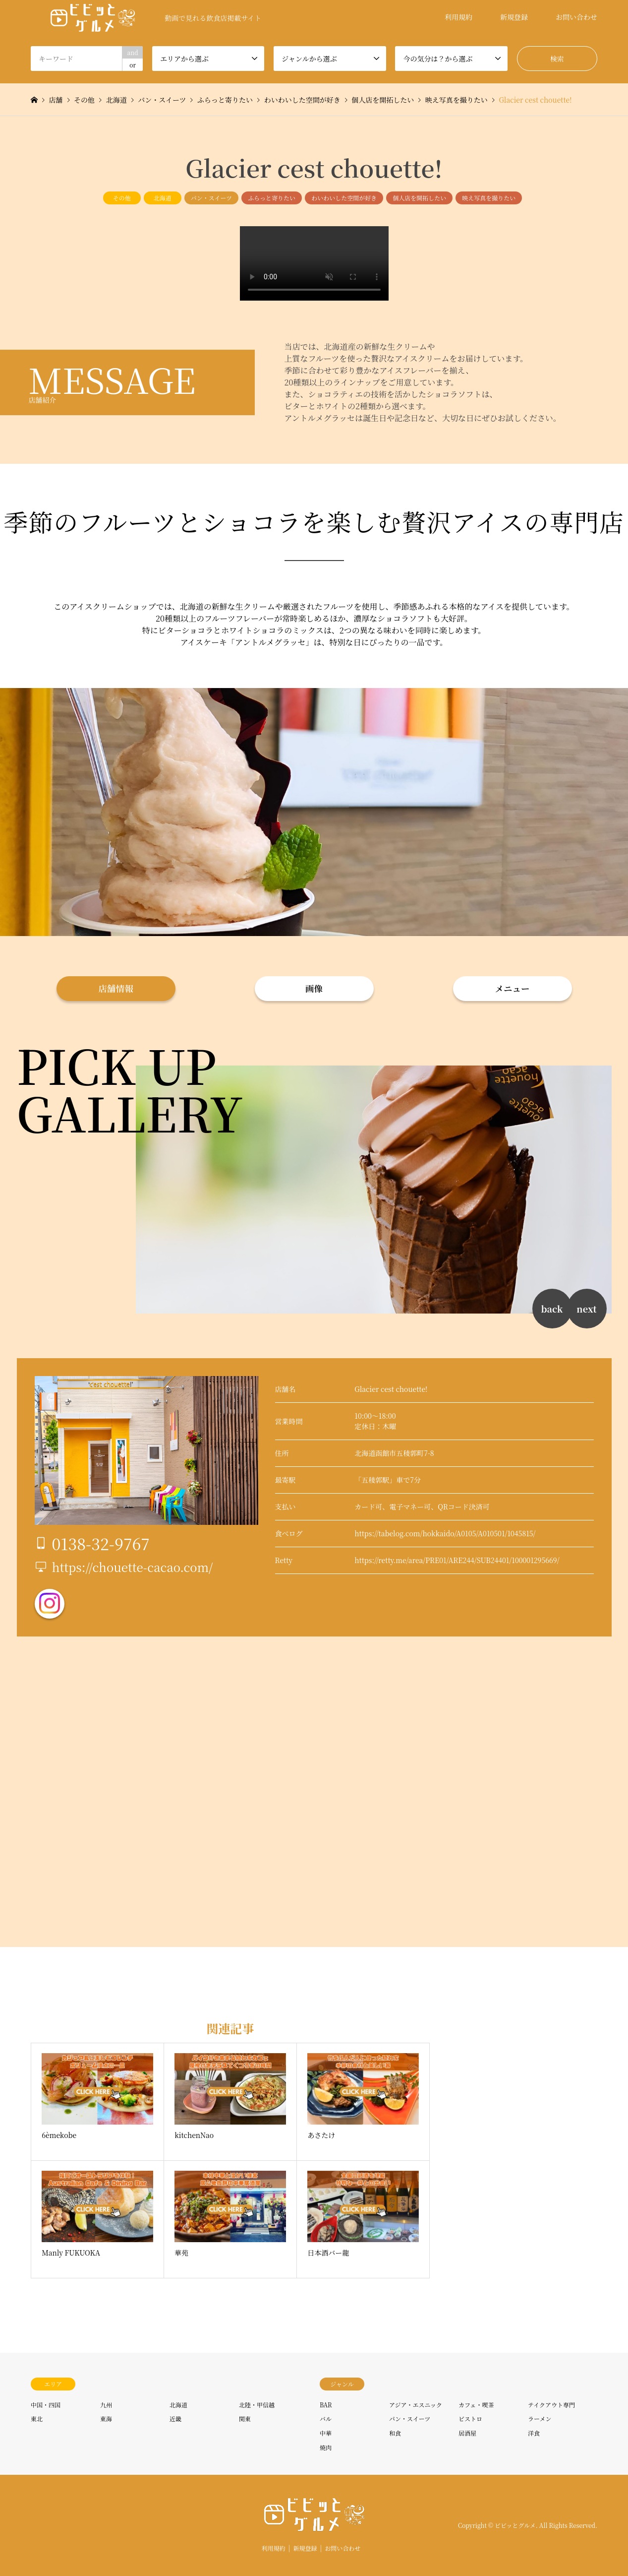 Image resolution: width=628 pixels, height=2576 pixels. I want to click on パン・スイーツ, so click(211, 197).